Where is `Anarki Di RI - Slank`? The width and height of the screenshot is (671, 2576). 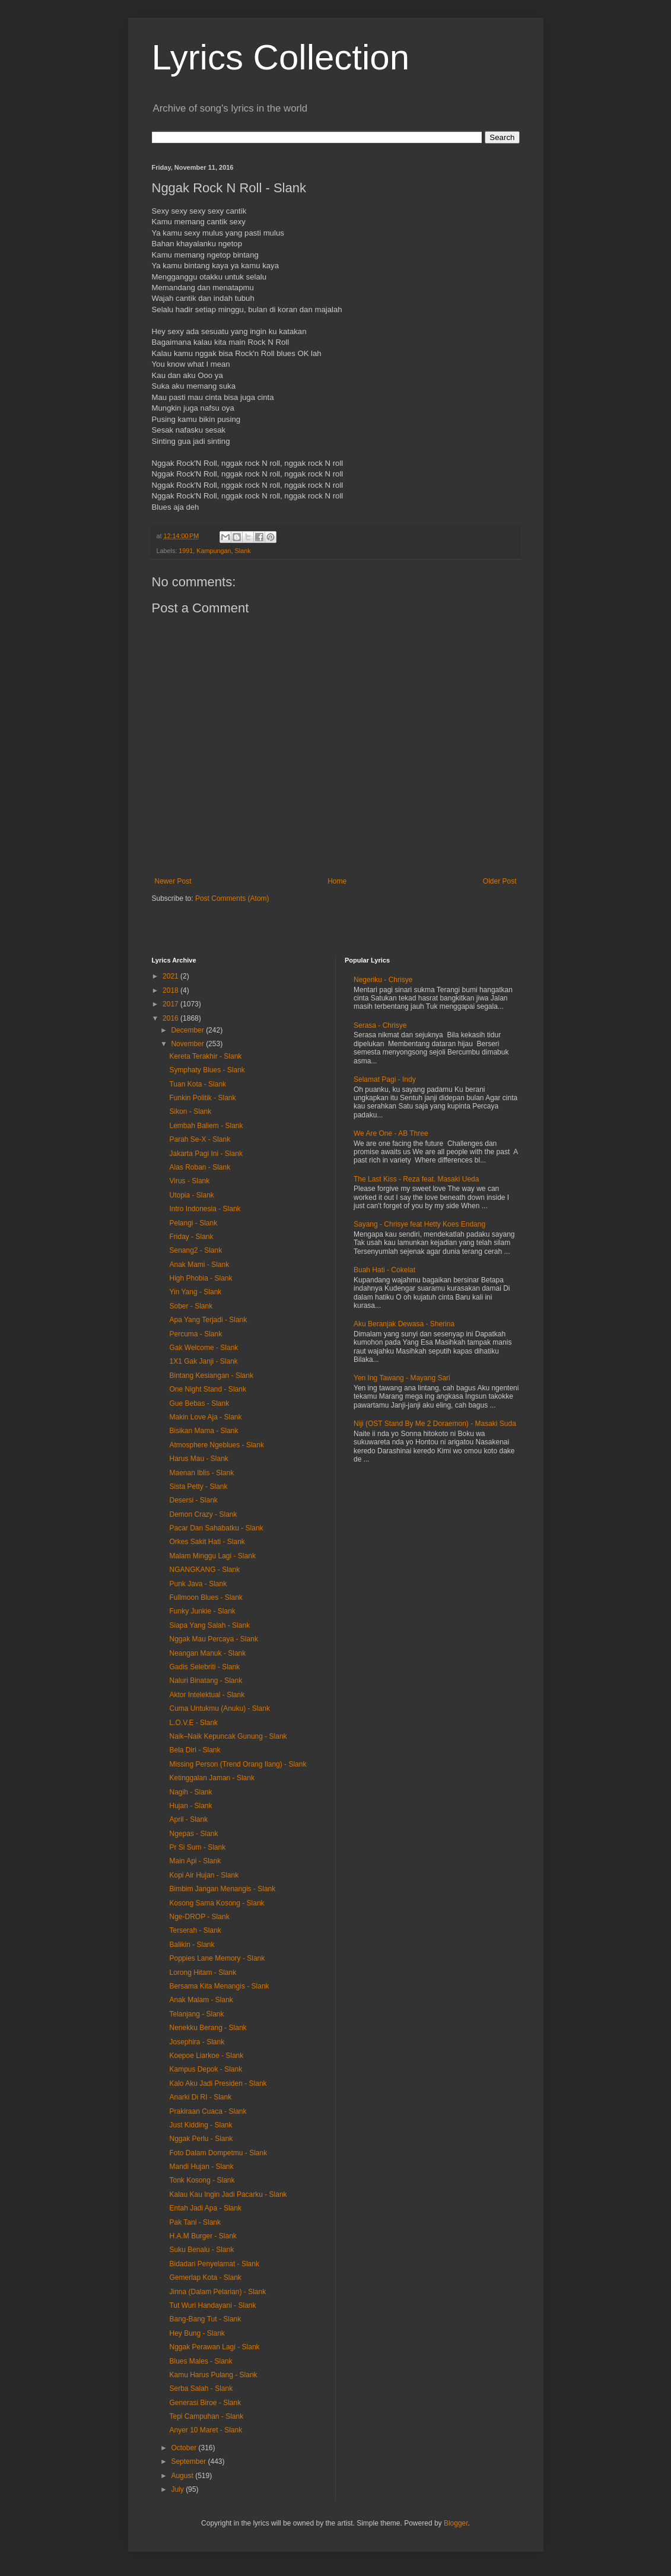
Anarki Di RI - Slank is located at coordinates (200, 2097).